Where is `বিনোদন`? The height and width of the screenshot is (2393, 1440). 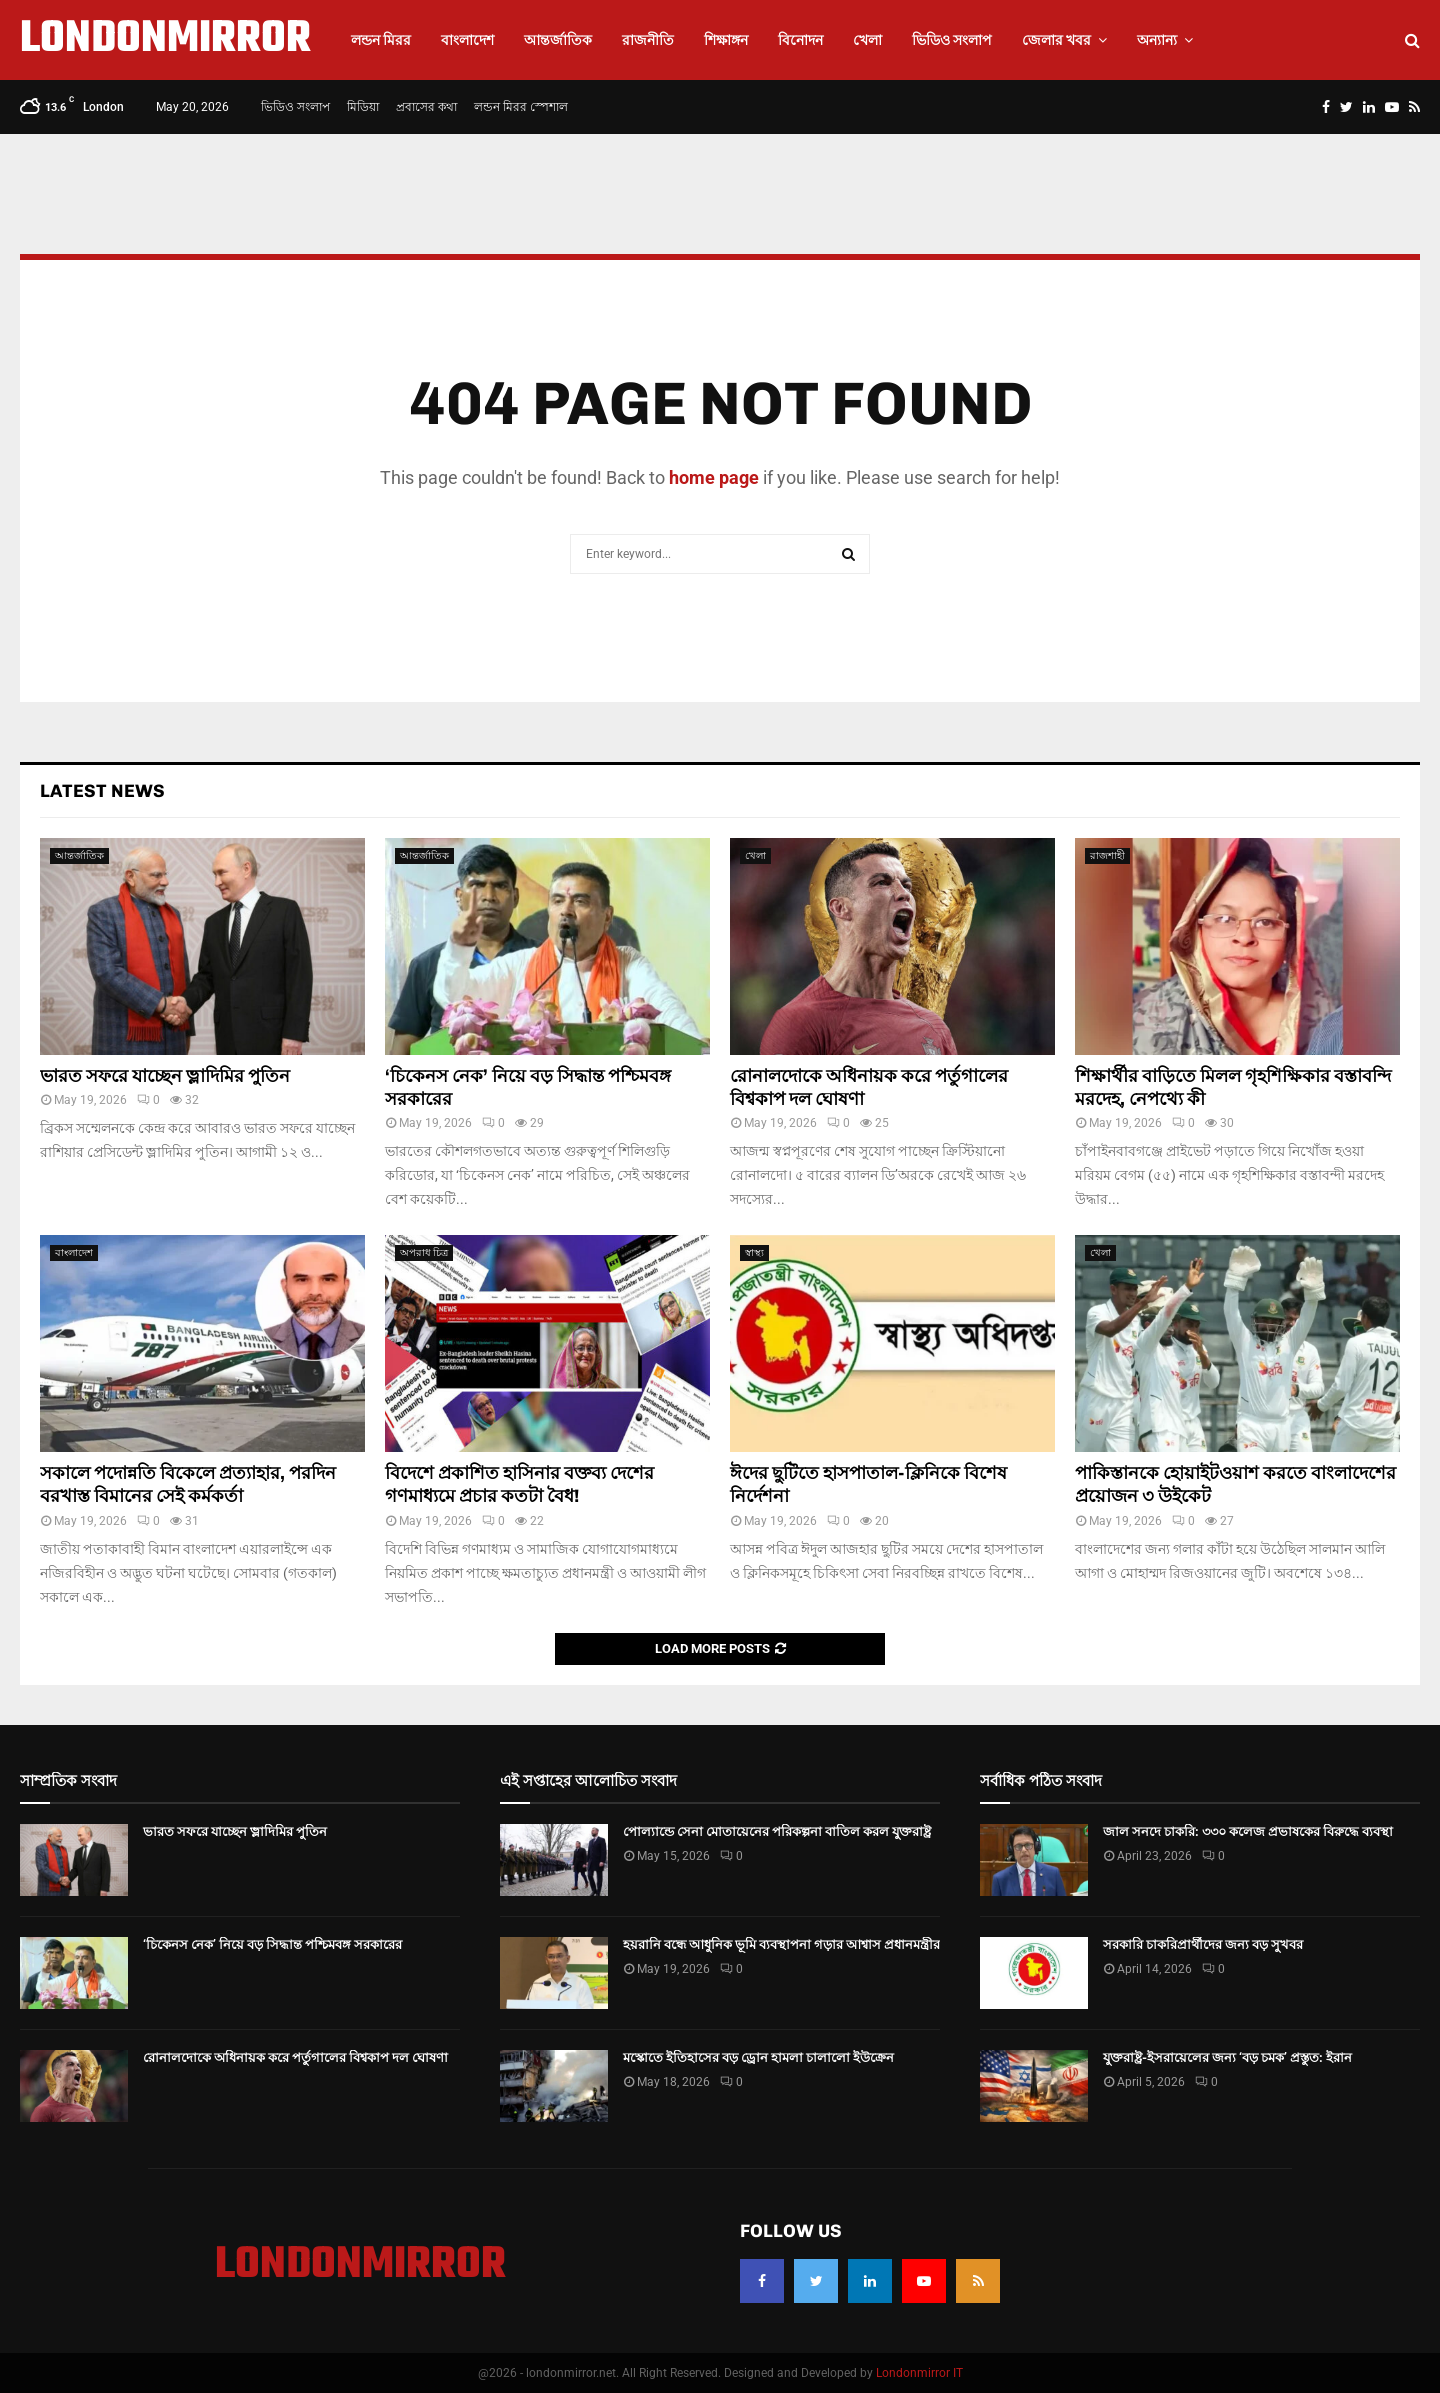 বিনোদন is located at coordinates (800, 40).